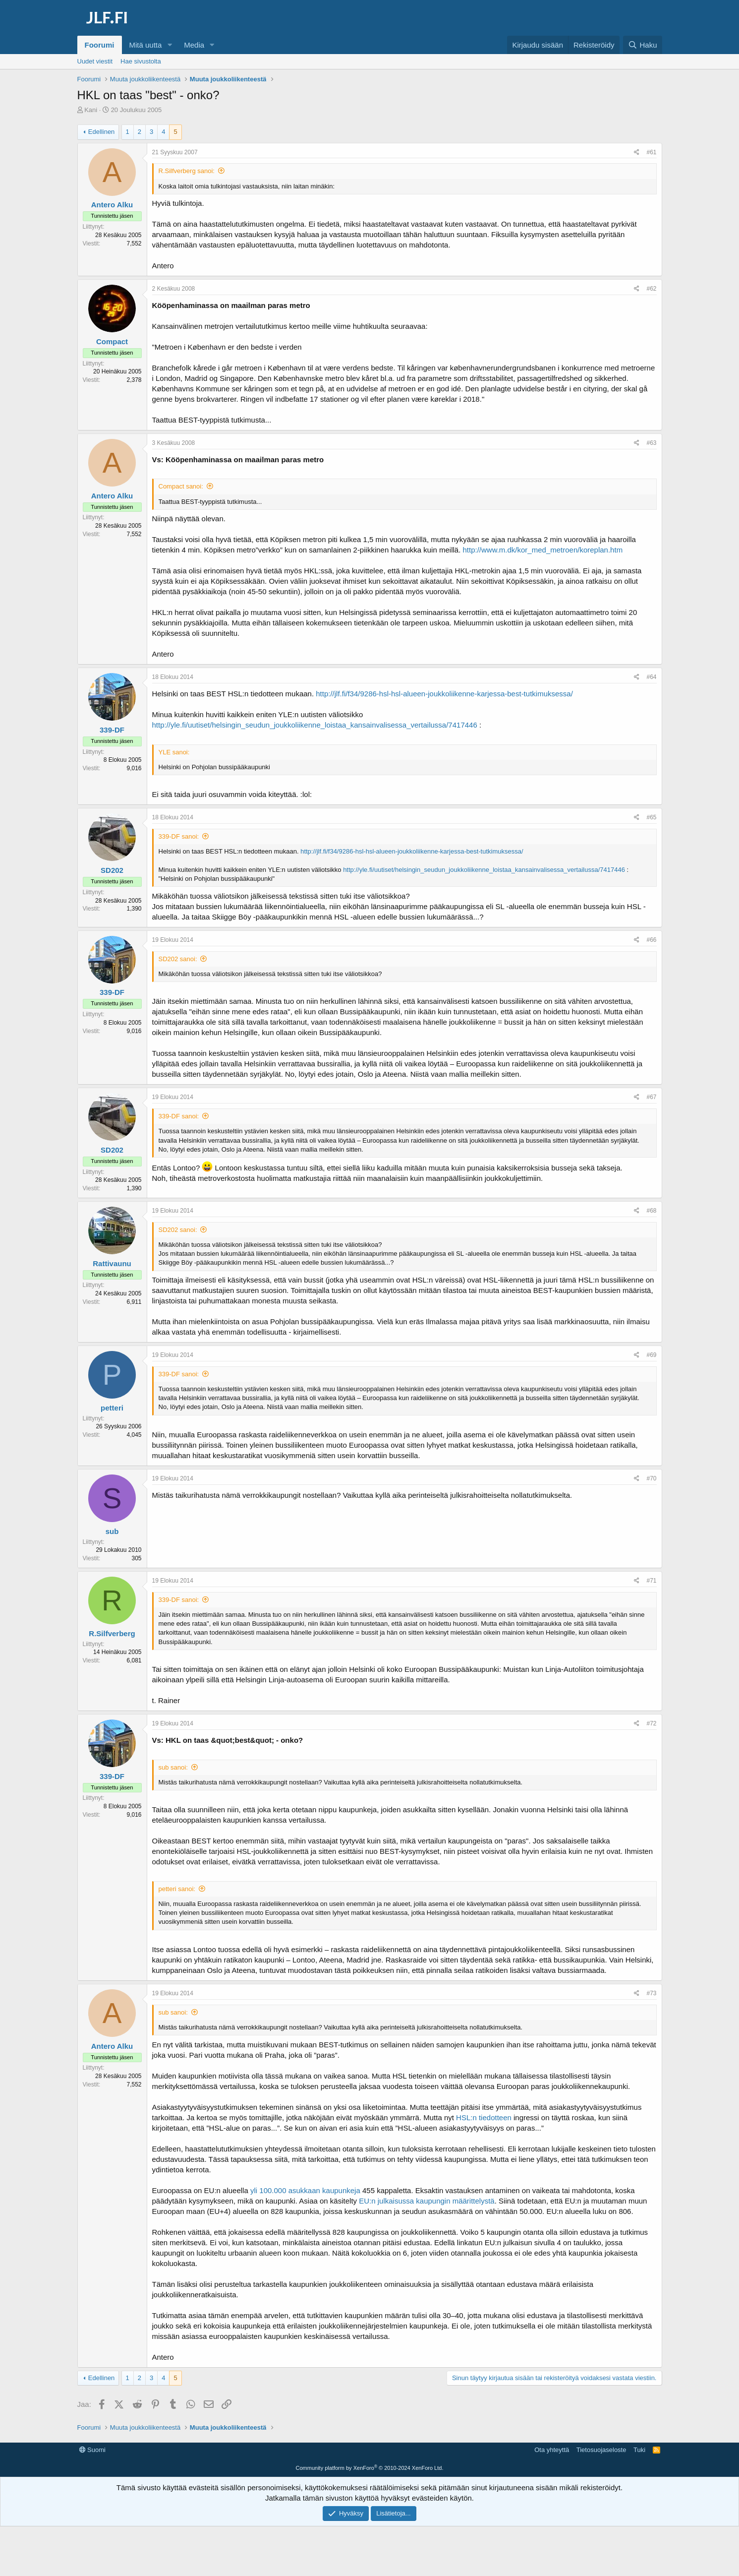 The width and height of the screenshot is (739, 2576). I want to click on #71, so click(651, 1580).